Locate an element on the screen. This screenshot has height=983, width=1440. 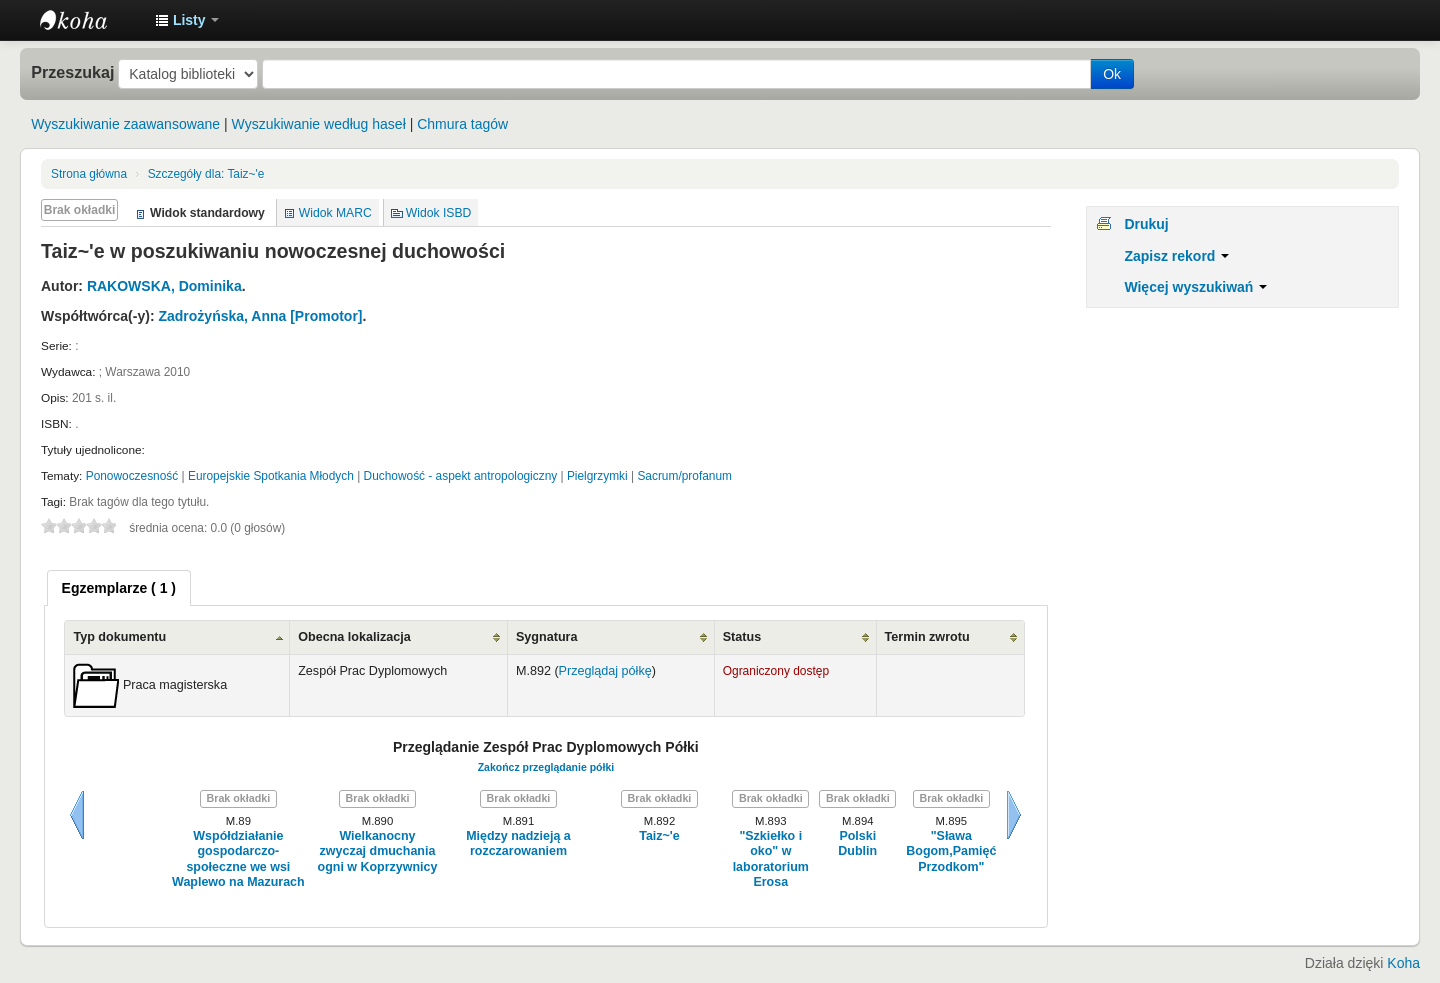
Drukuj is located at coordinates (1146, 224).